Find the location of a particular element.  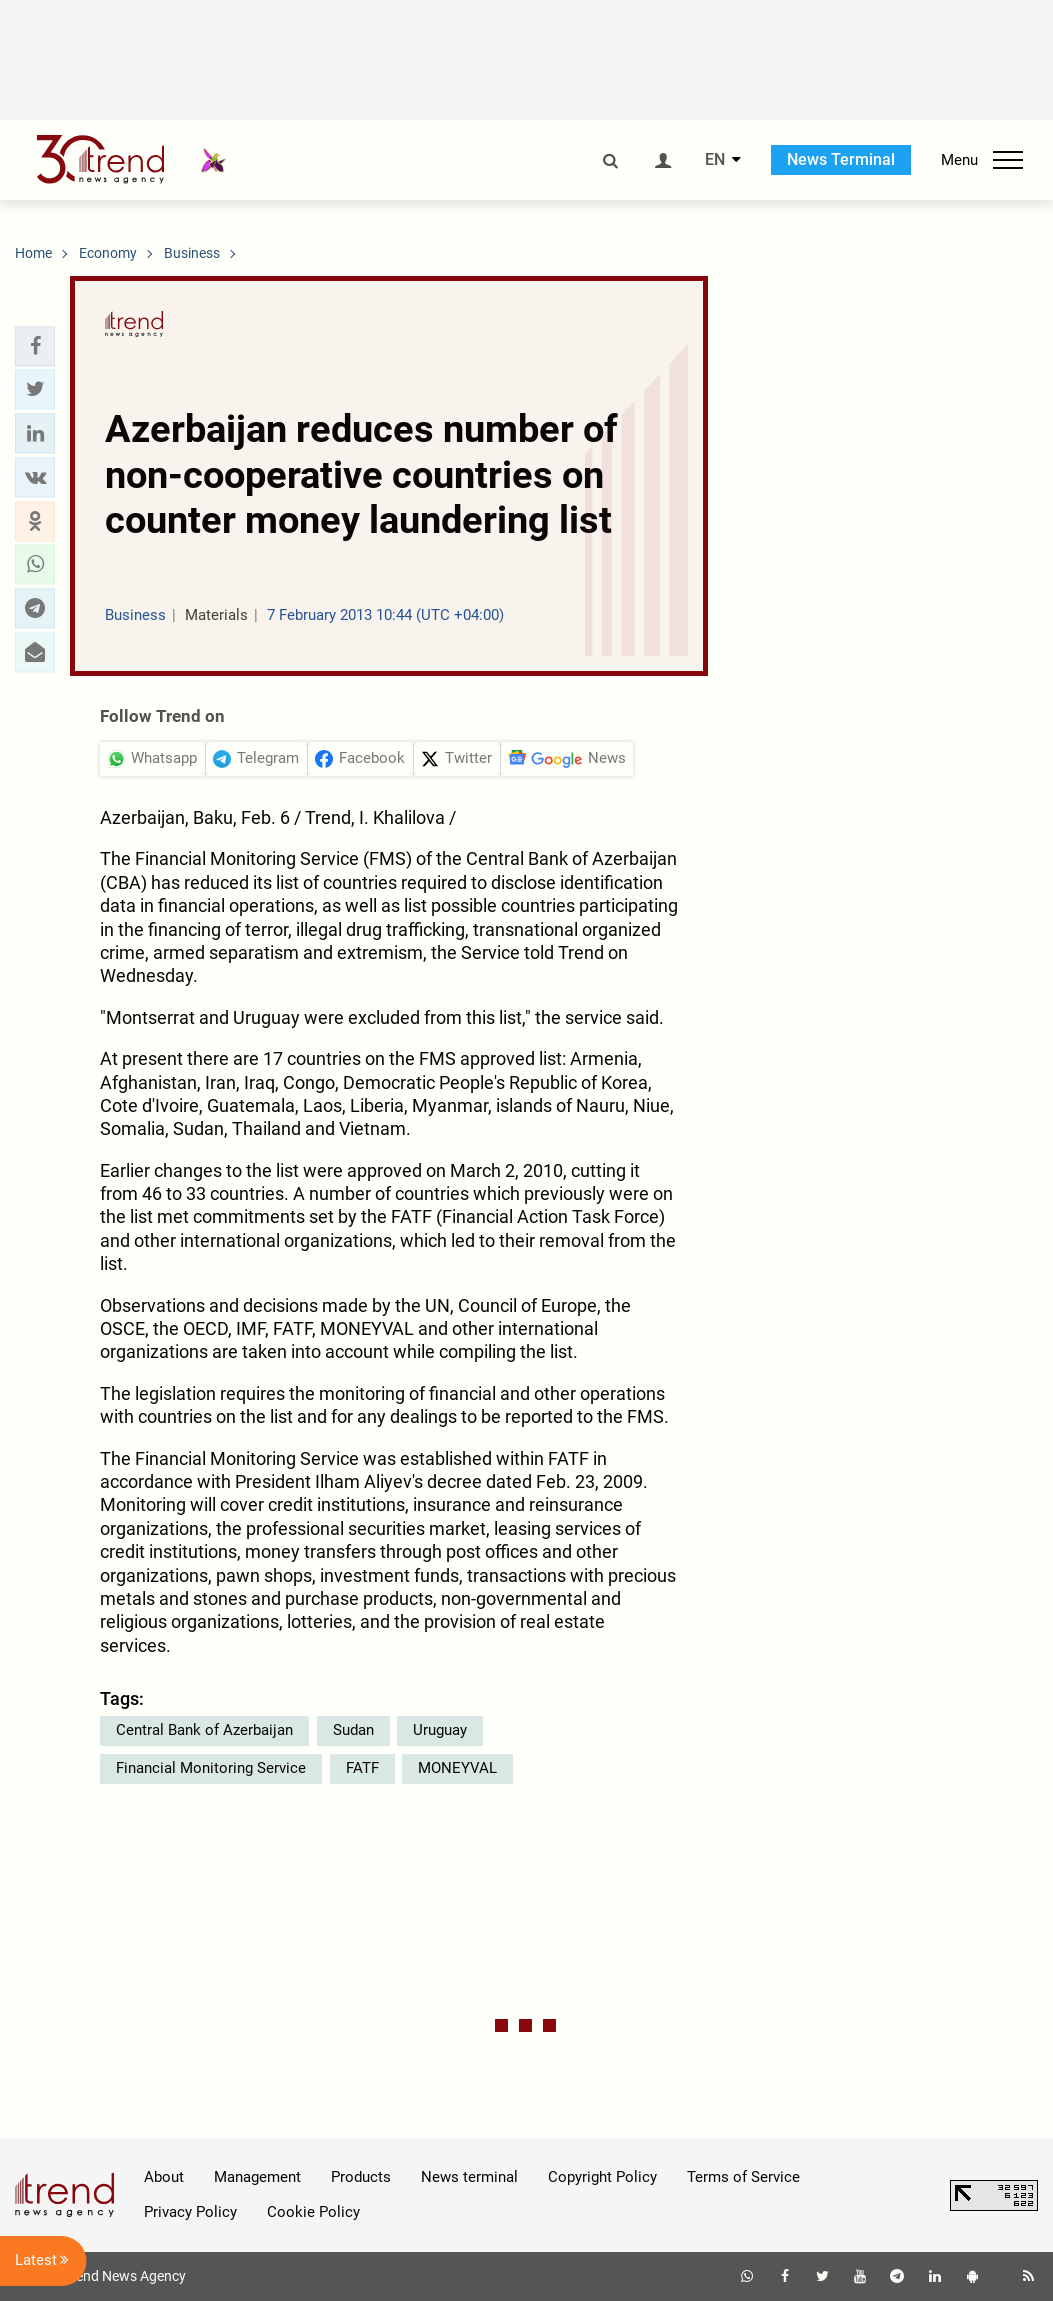

Privacy Policy is located at coordinates (190, 2212).